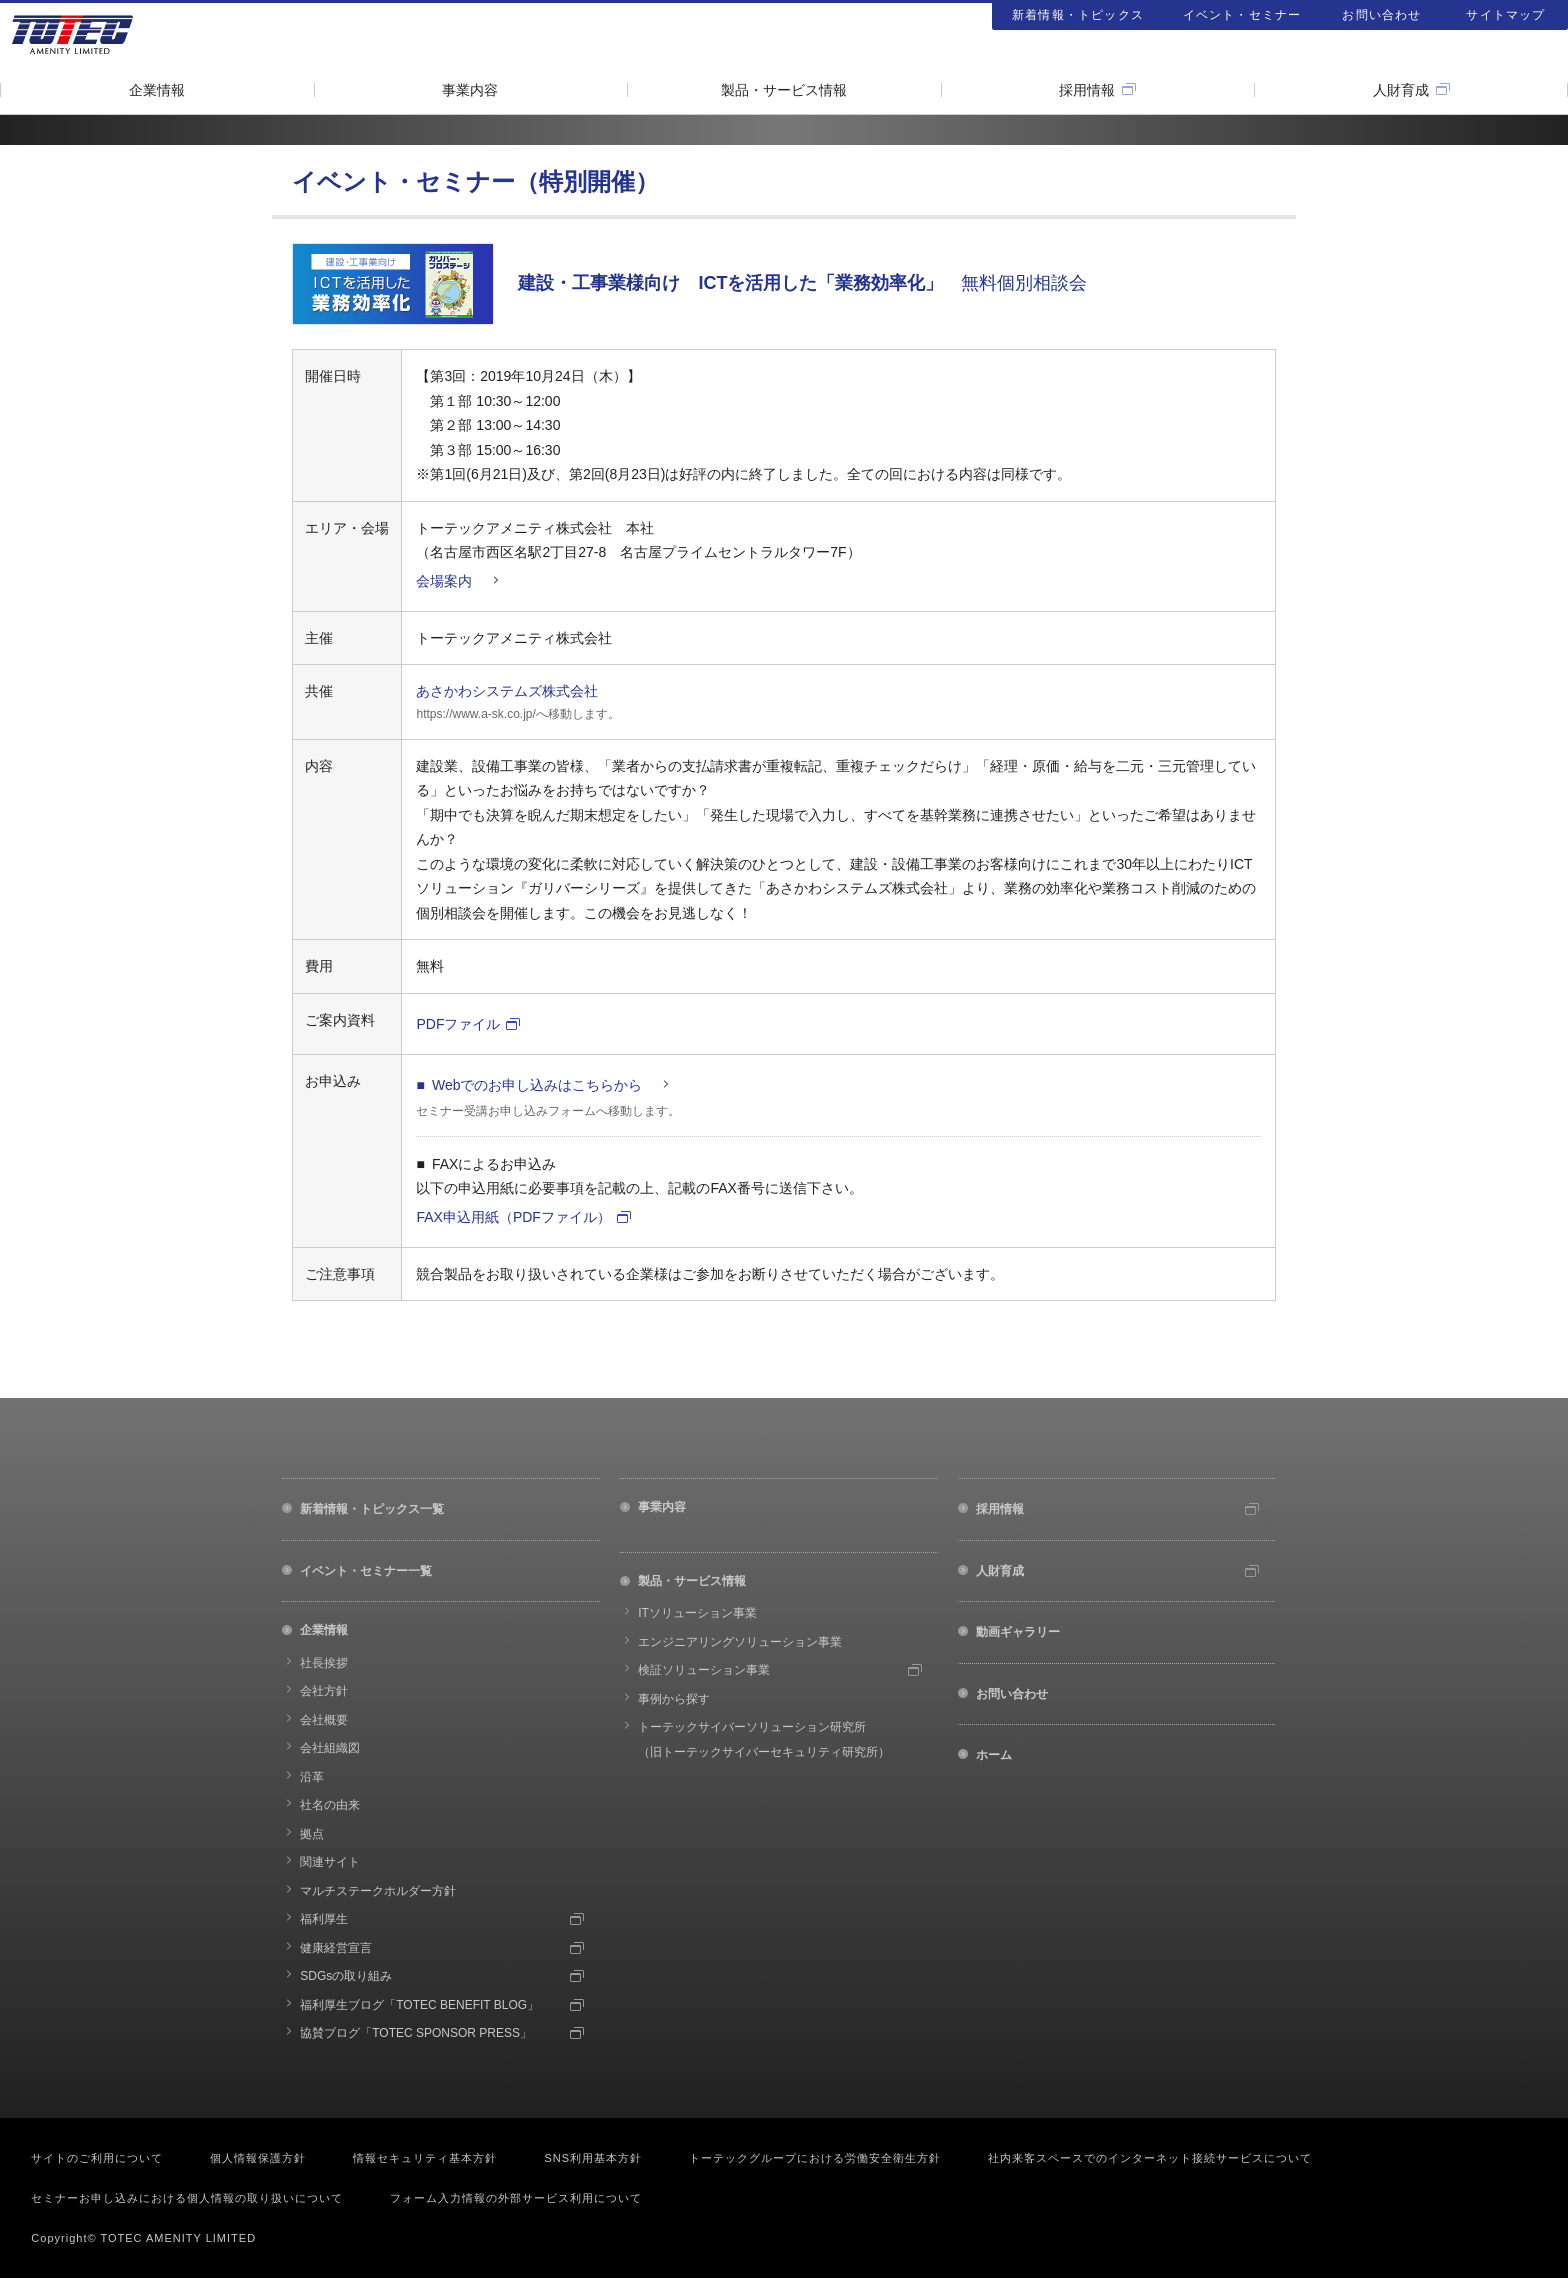 The width and height of the screenshot is (1568, 2278). Describe the element at coordinates (529, 1085) in the screenshot. I see `■ Webでのお申し込みはこちらから` at that location.